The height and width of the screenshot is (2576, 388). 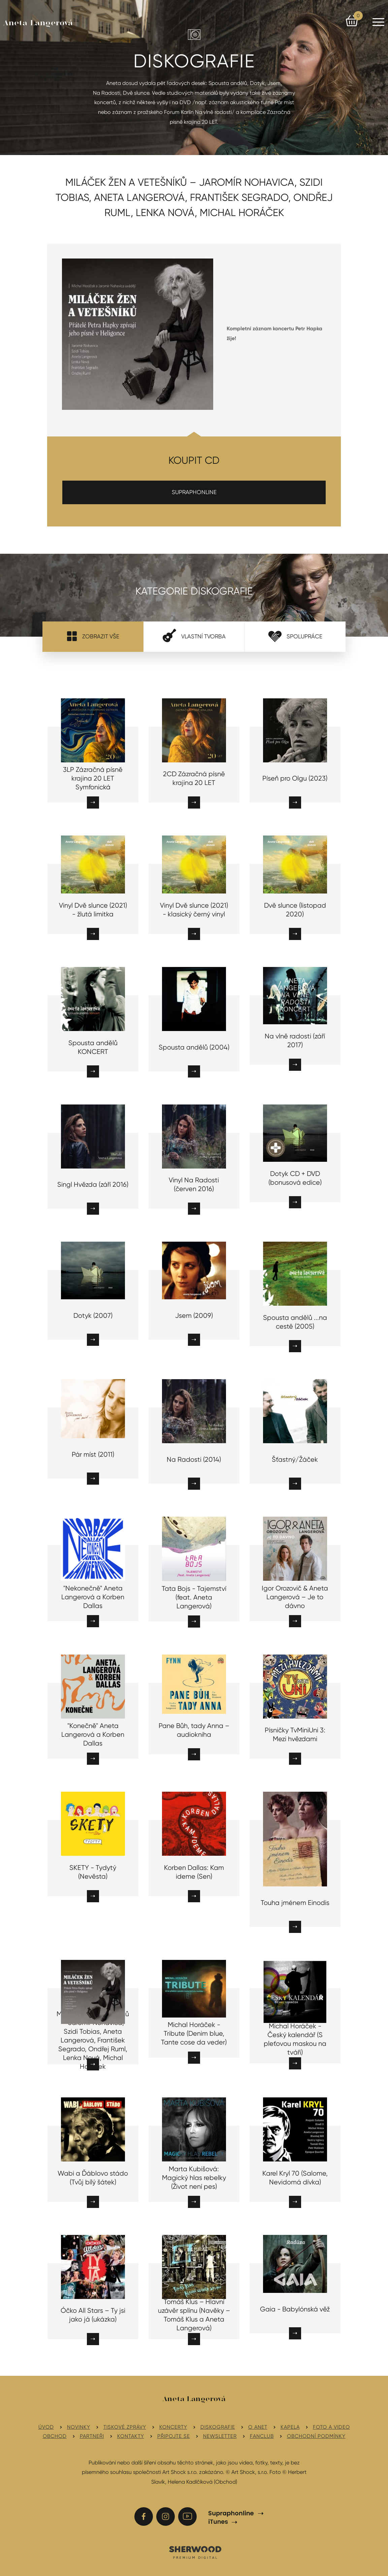 I want to click on Igor Orozovič & Aneta Langerová – Je to dávno, so click(x=295, y=1597).